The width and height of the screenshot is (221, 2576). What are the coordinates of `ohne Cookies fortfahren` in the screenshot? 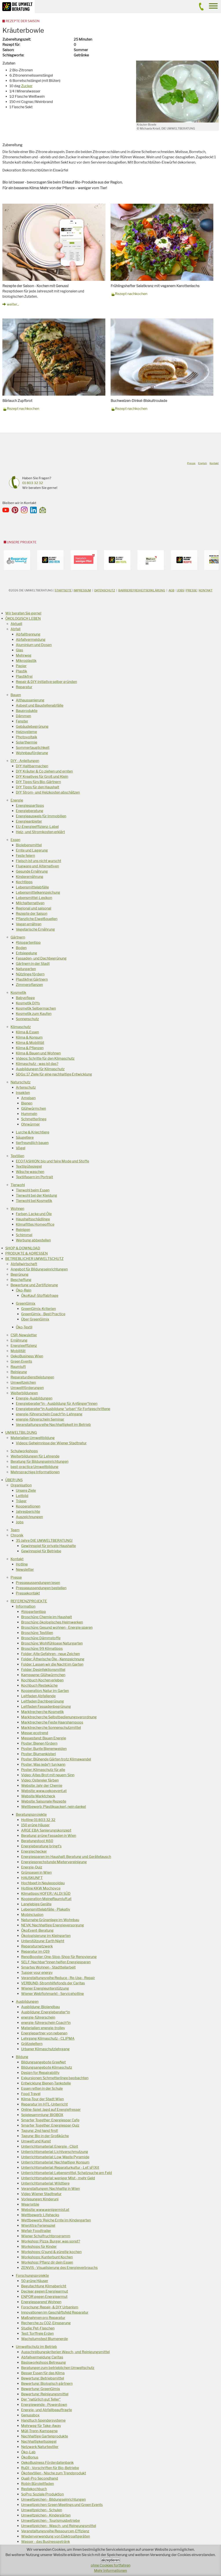 It's located at (110, 2565).